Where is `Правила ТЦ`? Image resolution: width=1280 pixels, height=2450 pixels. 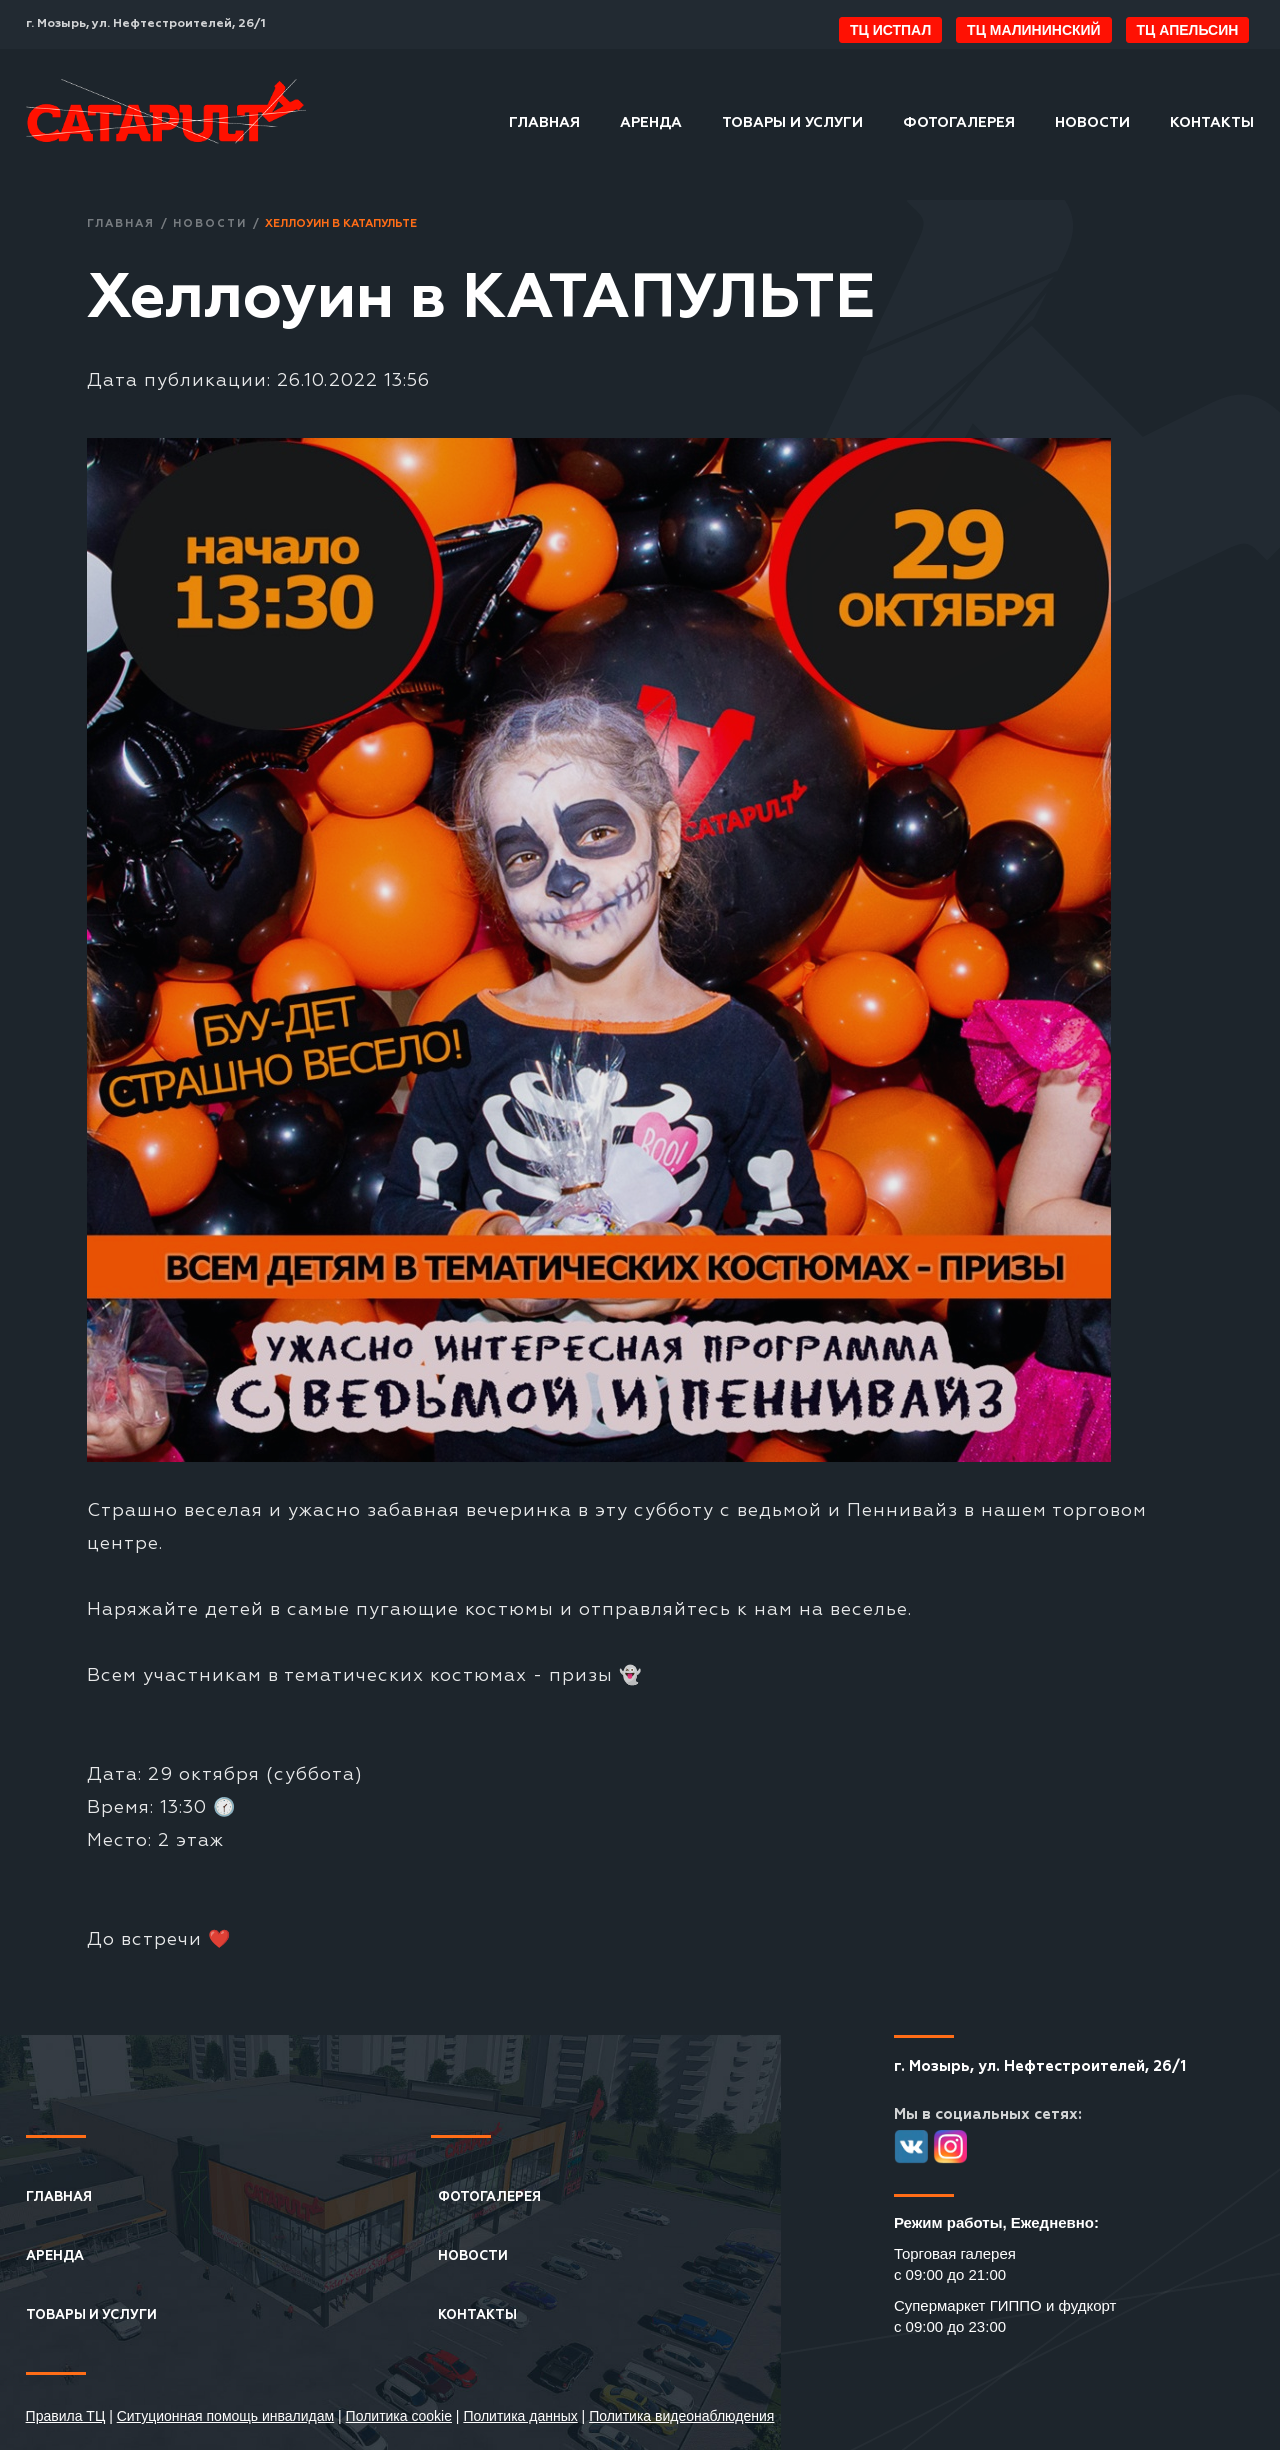 Правила ТЦ is located at coordinates (66, 2416).